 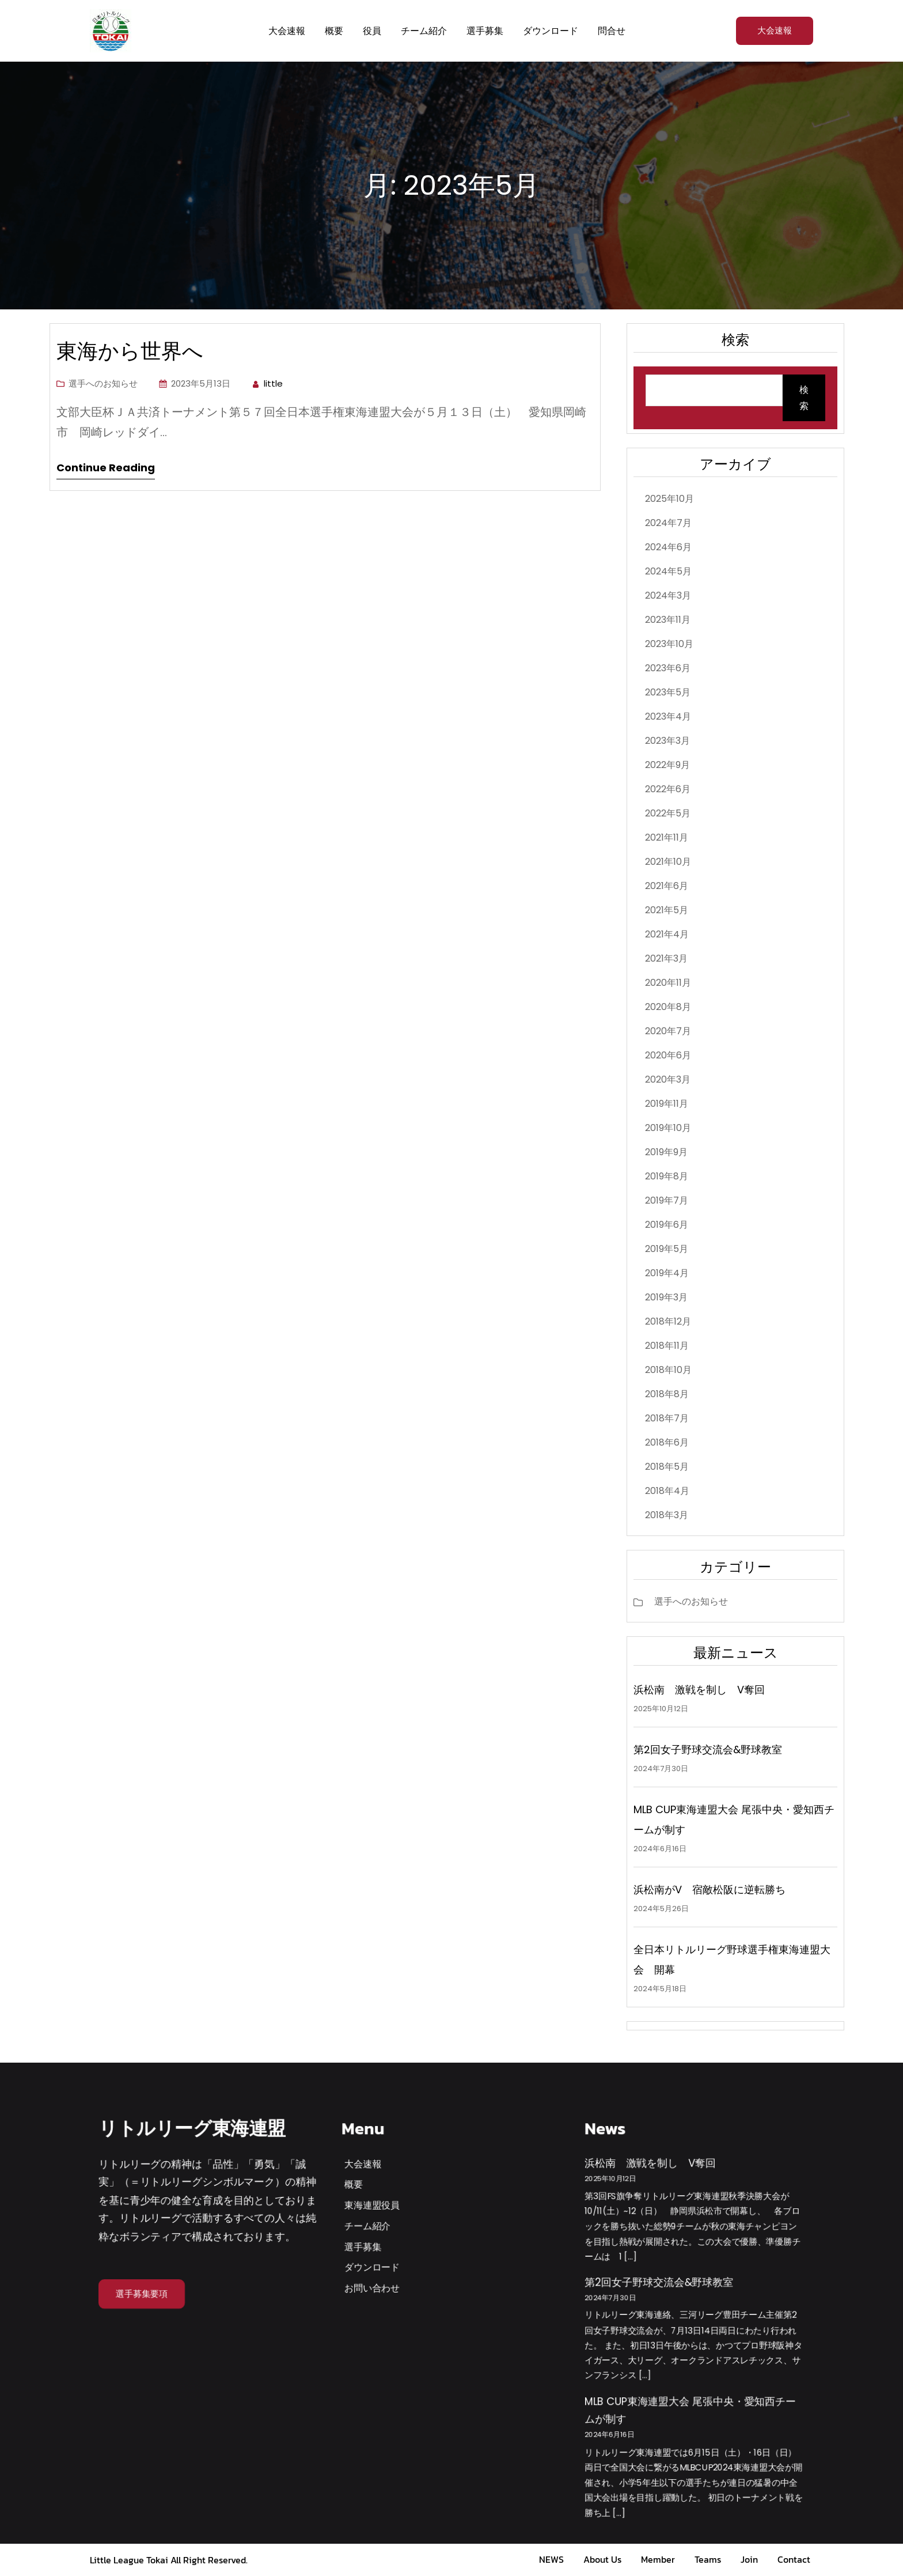 I want to click on 2023年3月, so click(x=667, y=740).